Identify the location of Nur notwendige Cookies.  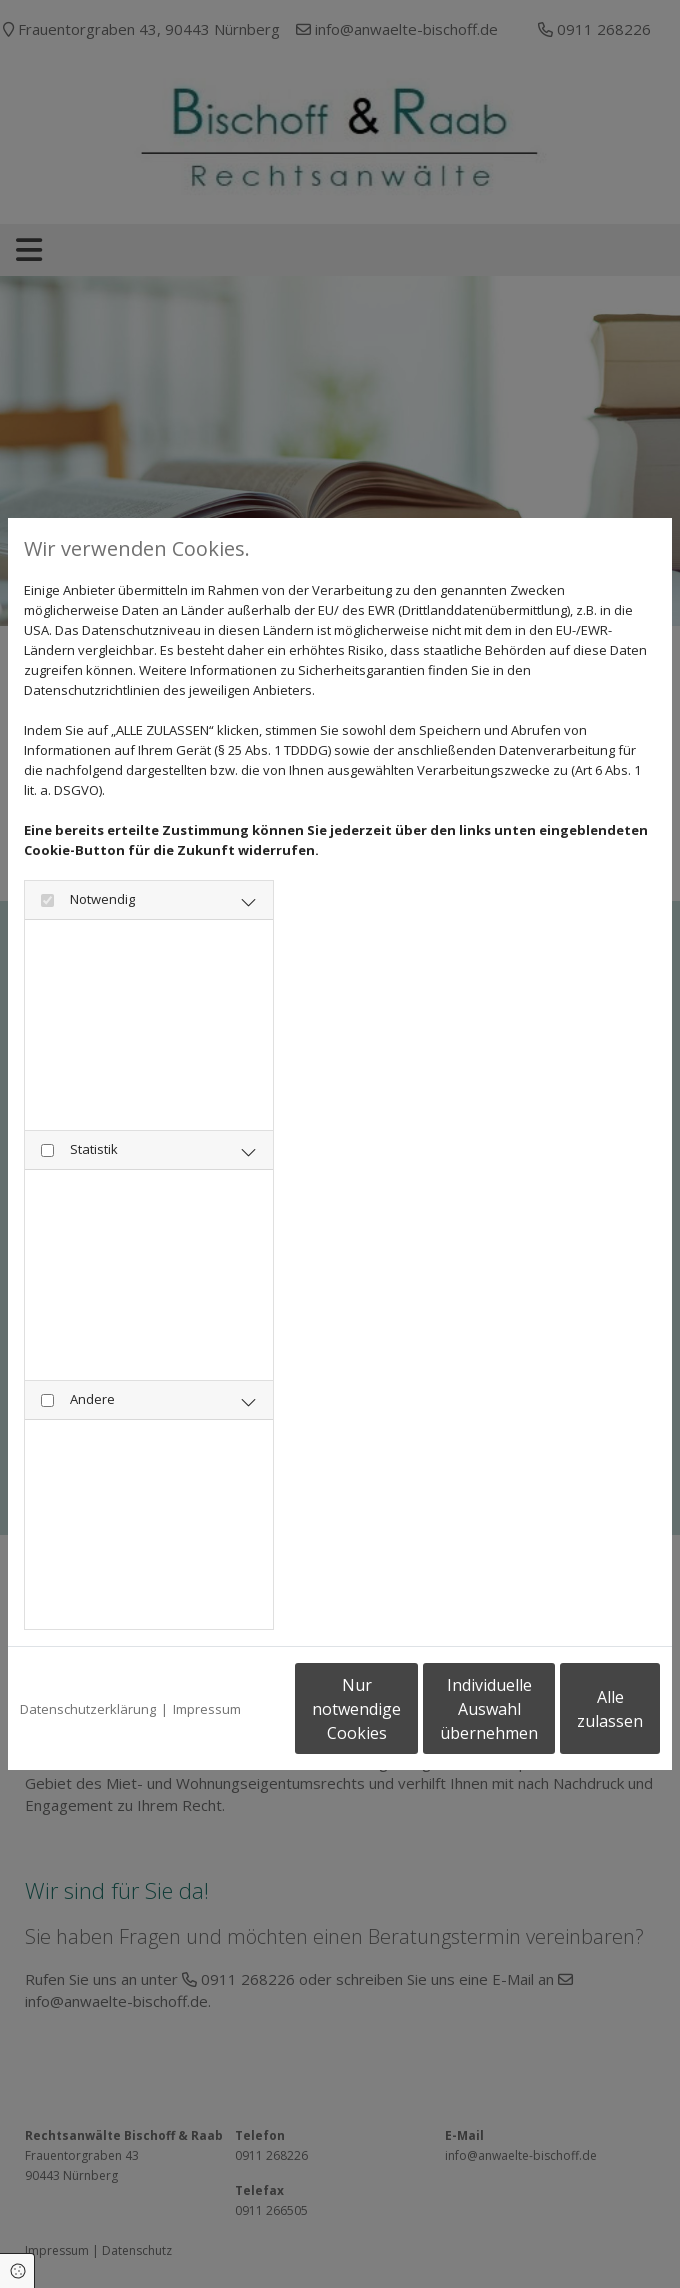
(187, 1719).